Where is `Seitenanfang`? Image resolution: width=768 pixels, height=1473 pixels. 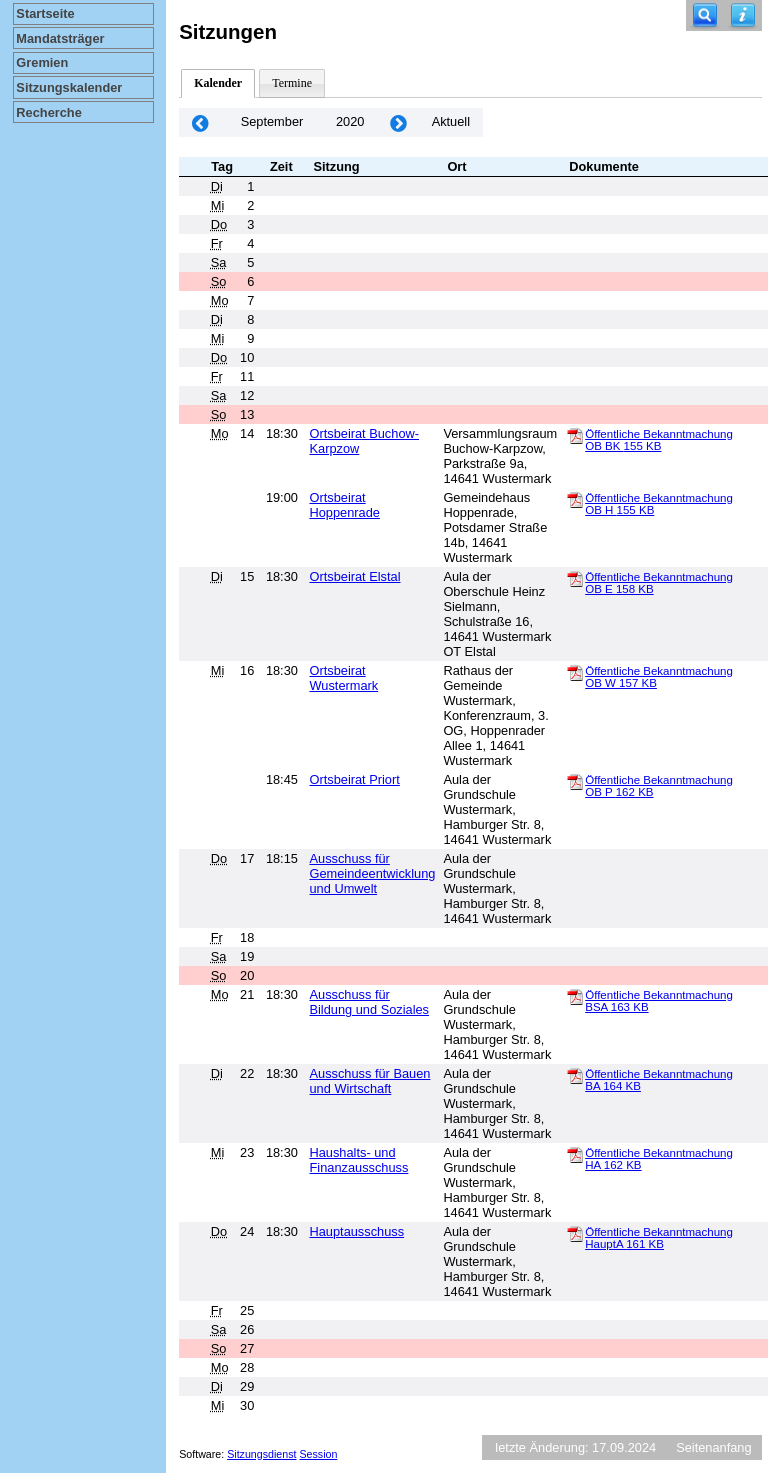 Seitenanfang is located at coordinates (713, 1447).